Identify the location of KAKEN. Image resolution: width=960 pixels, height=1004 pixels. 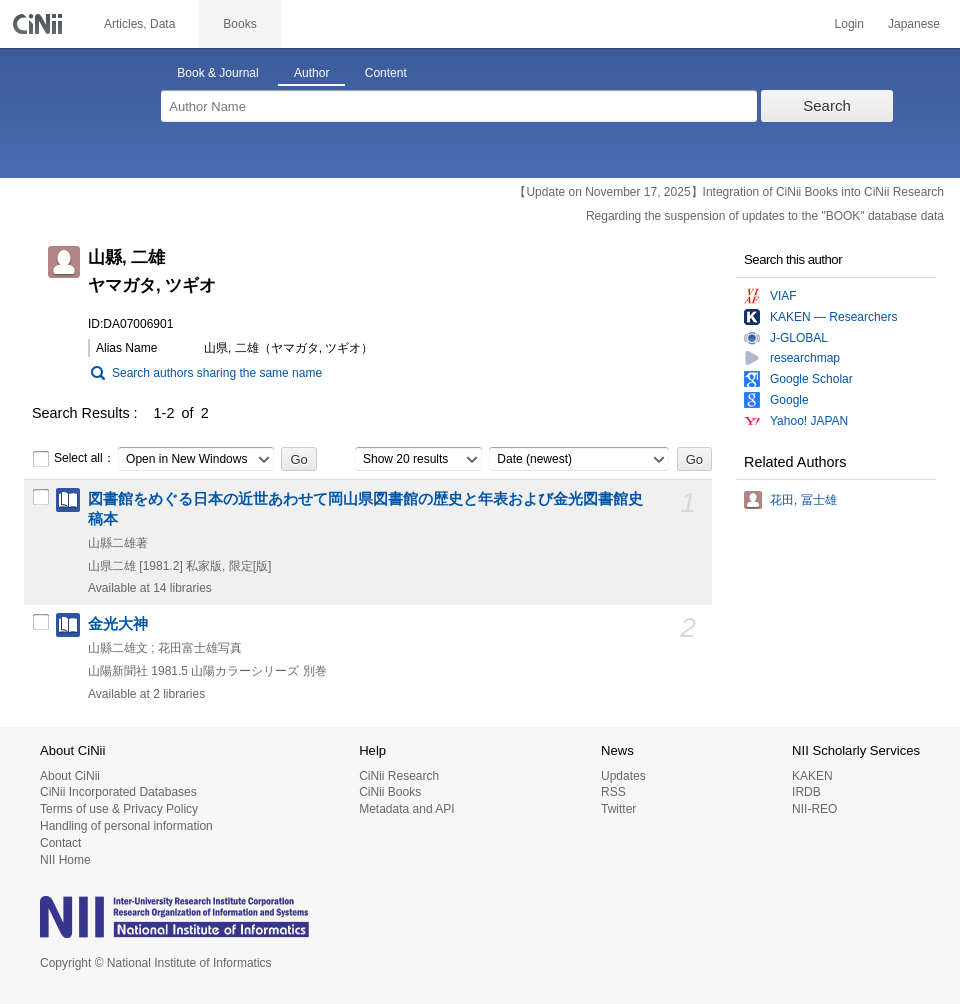
(812, 776).